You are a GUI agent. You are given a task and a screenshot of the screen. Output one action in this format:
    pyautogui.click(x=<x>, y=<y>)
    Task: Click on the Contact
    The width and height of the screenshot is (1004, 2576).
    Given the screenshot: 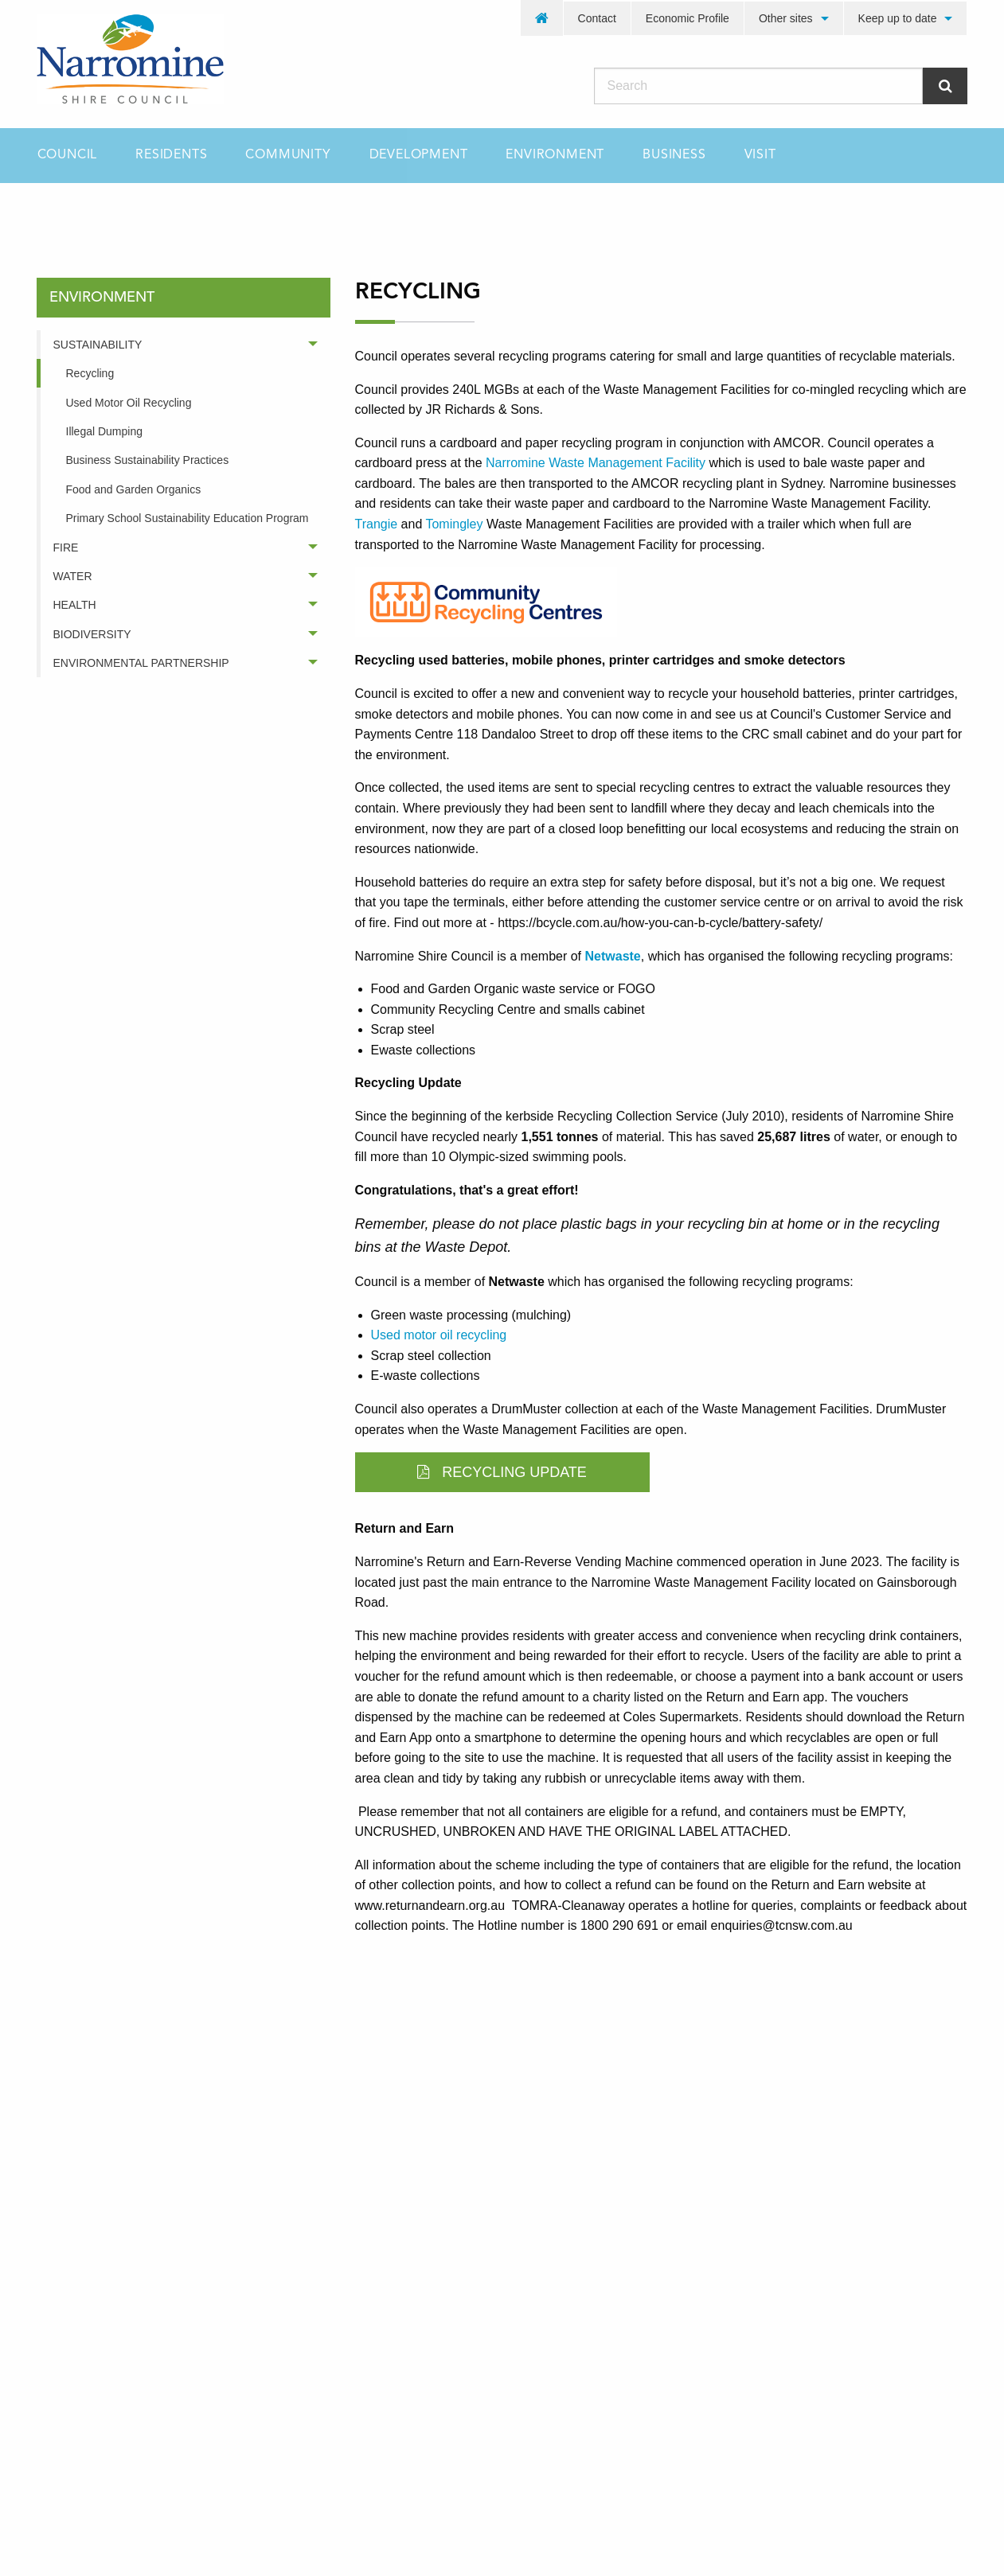 What is the action you would take?
    pyautogui.click(x=597, y=18)
    